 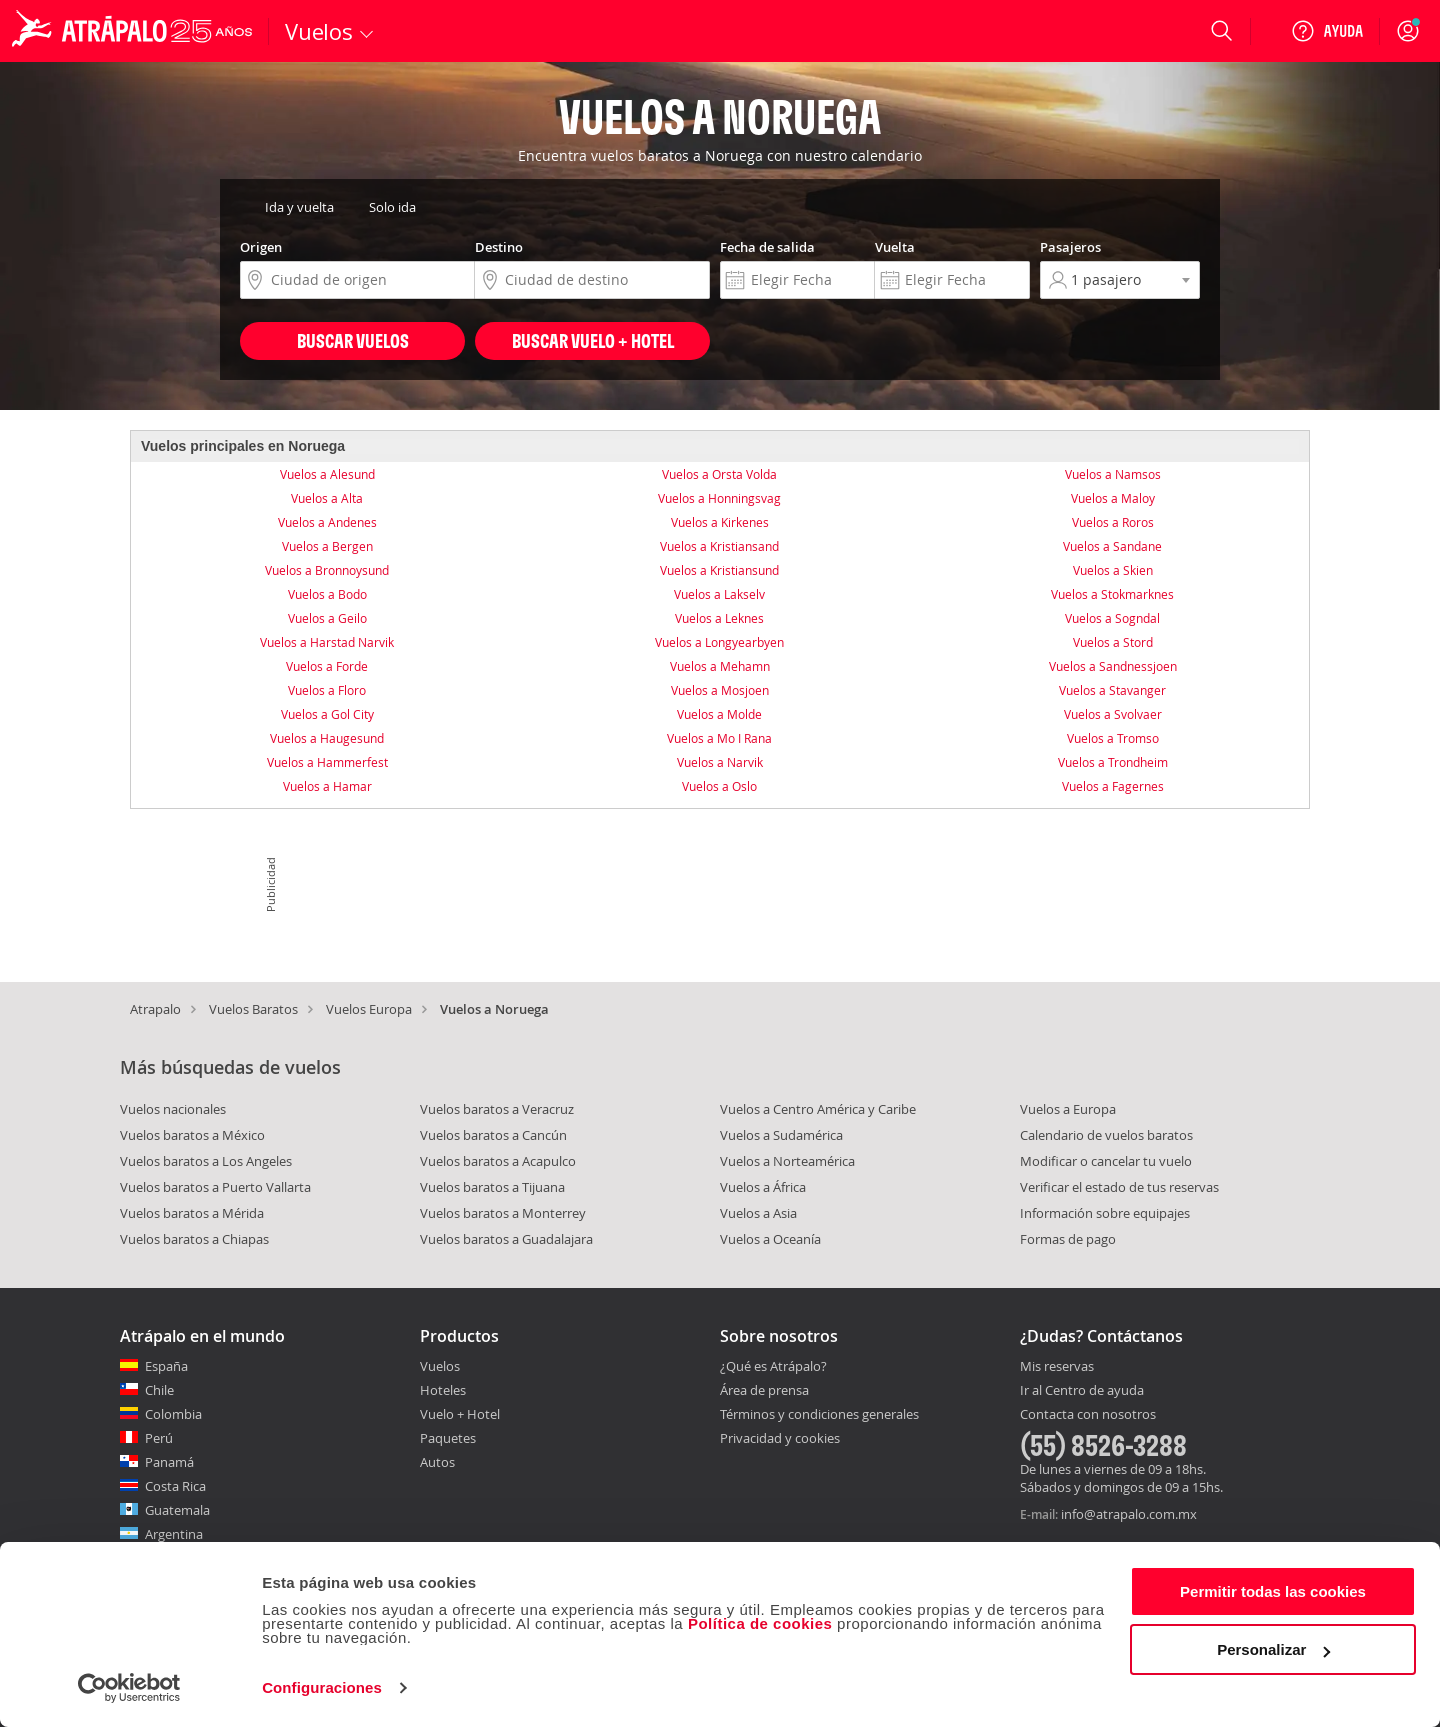 What do you see at coordinates (253, 1009) in the screenshot?
I see `Vuelos Baratos` at bounding box center [253, 1009].